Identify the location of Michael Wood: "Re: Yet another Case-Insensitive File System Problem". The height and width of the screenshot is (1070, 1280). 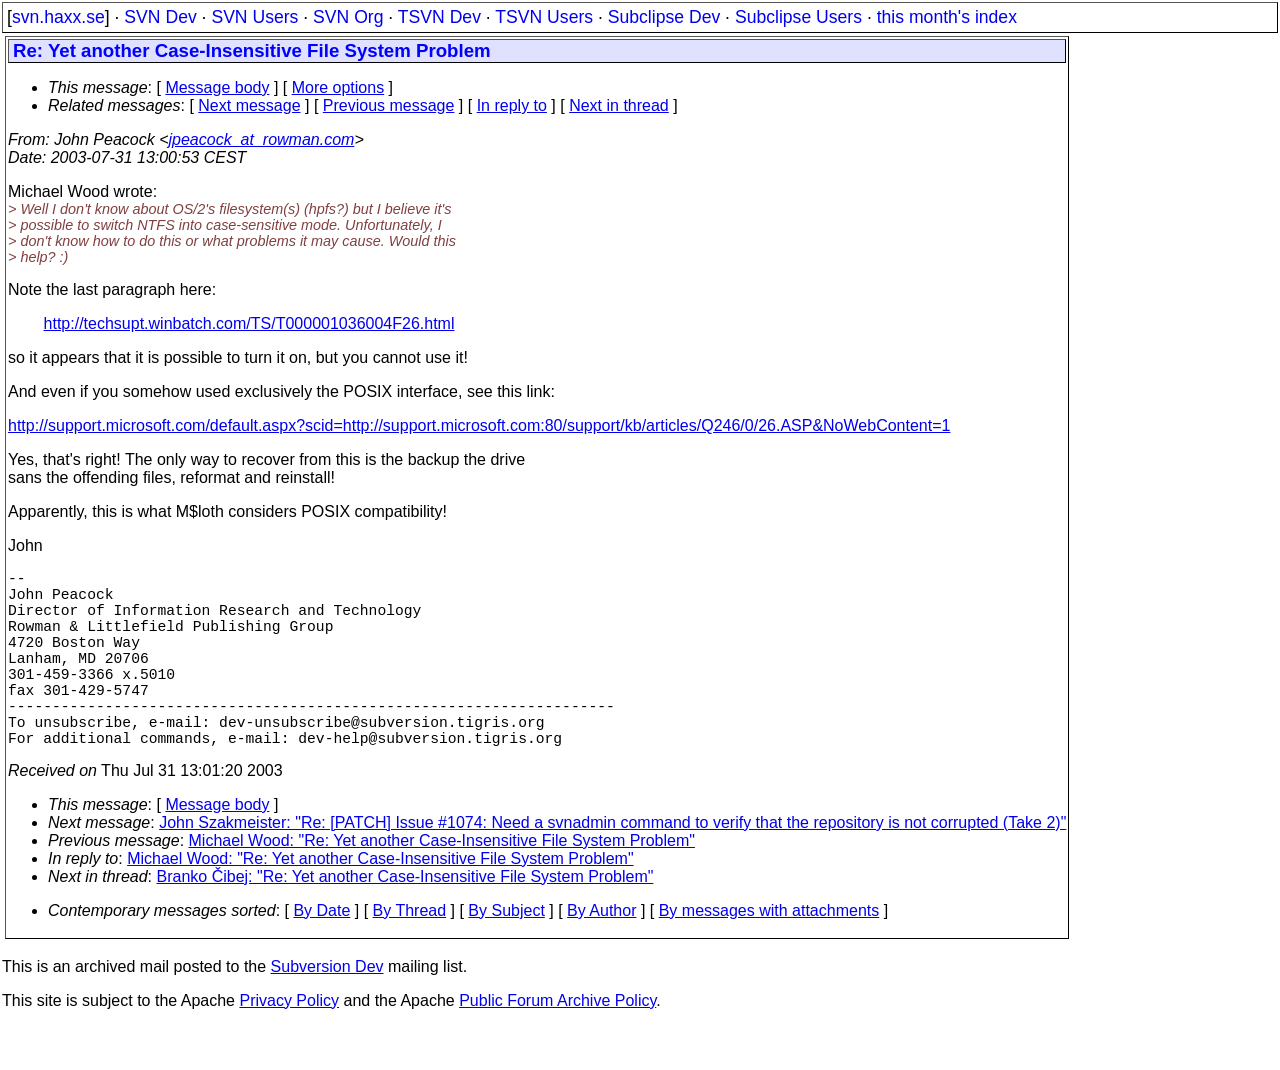
(442, 884).